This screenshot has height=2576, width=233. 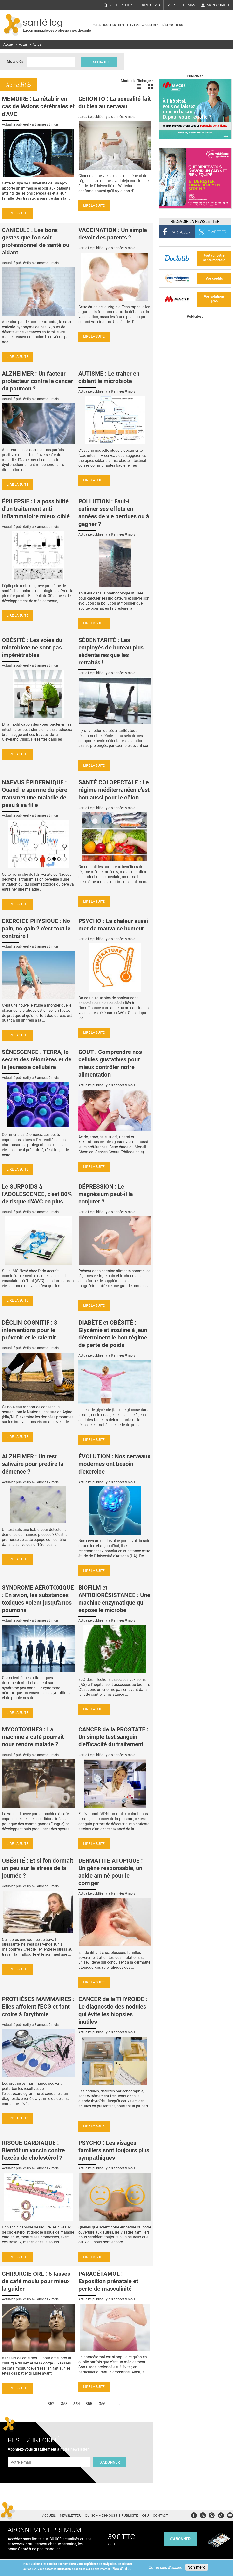 I want to click on Publicité, so click(x=130, y=2515).